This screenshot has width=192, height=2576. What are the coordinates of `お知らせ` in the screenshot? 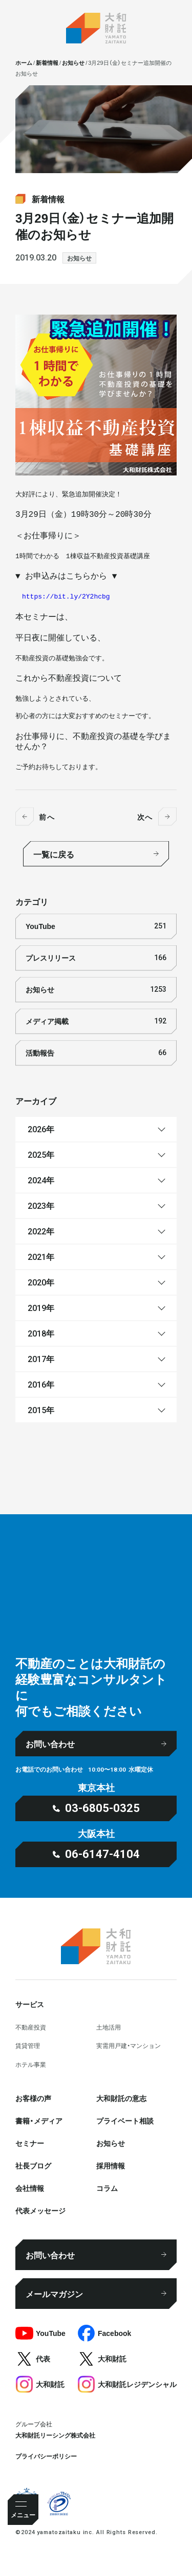 It's located at (79, 258).